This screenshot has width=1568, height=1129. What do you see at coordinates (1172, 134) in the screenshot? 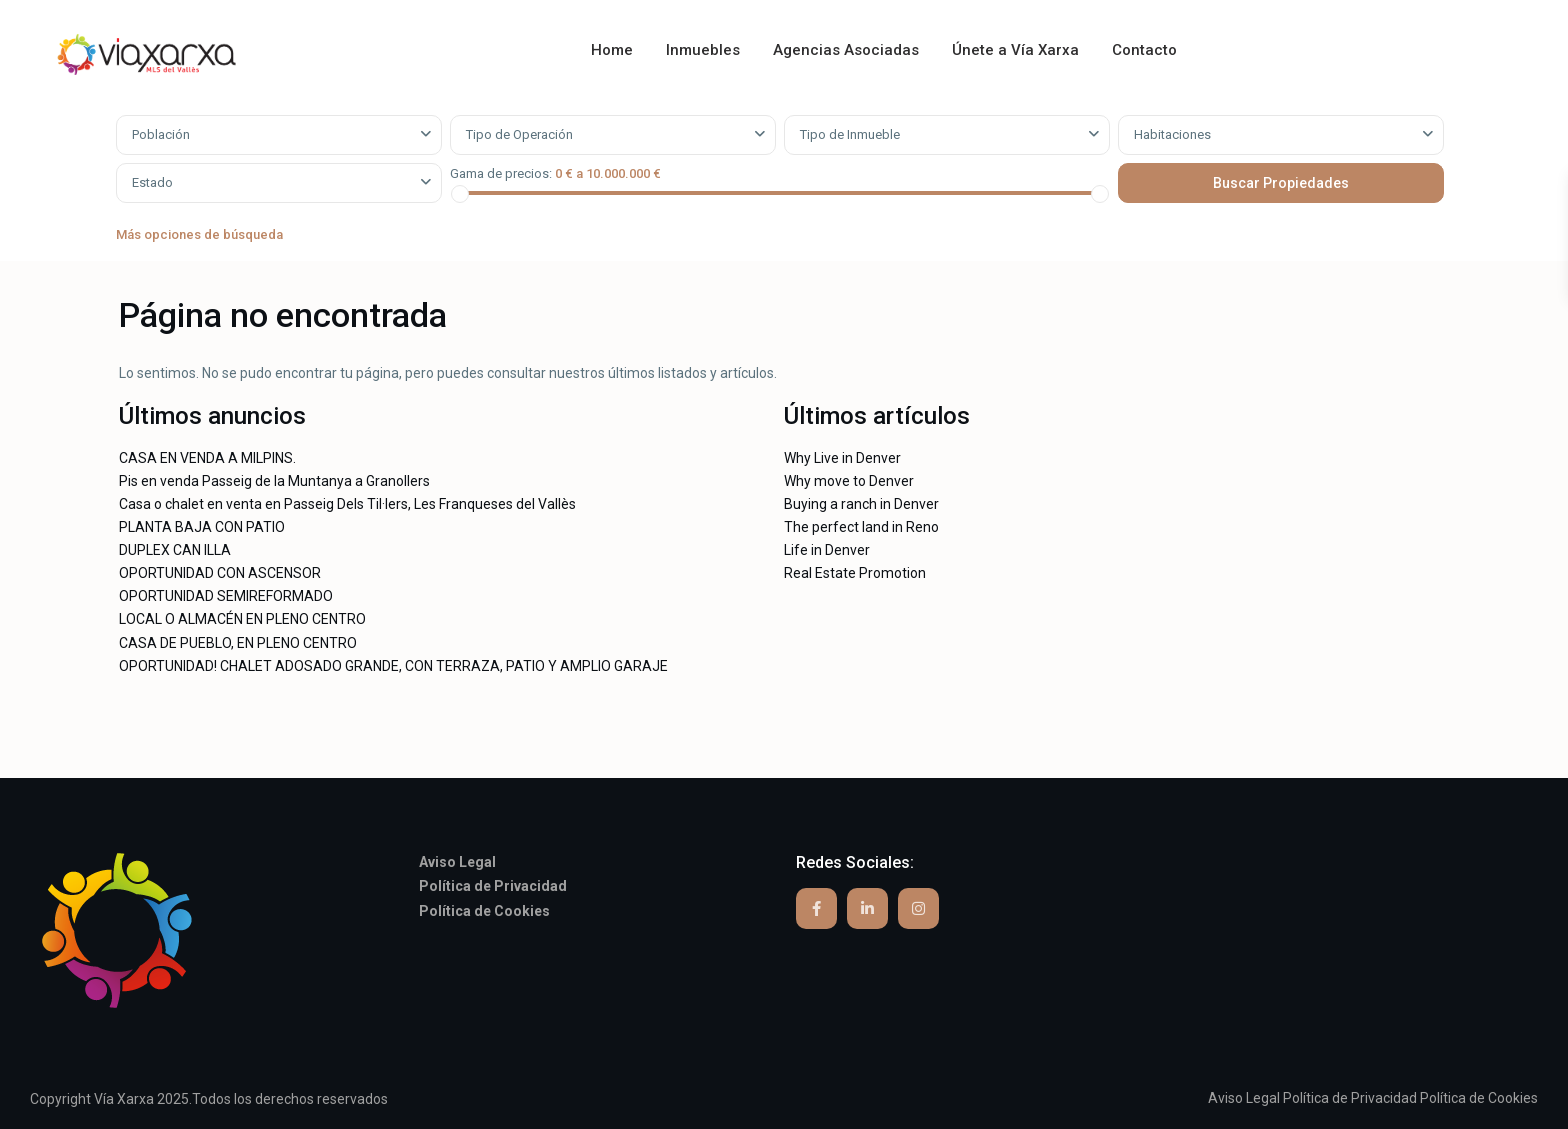
I see `Habitaciones` at bounding box center [1172, 134].